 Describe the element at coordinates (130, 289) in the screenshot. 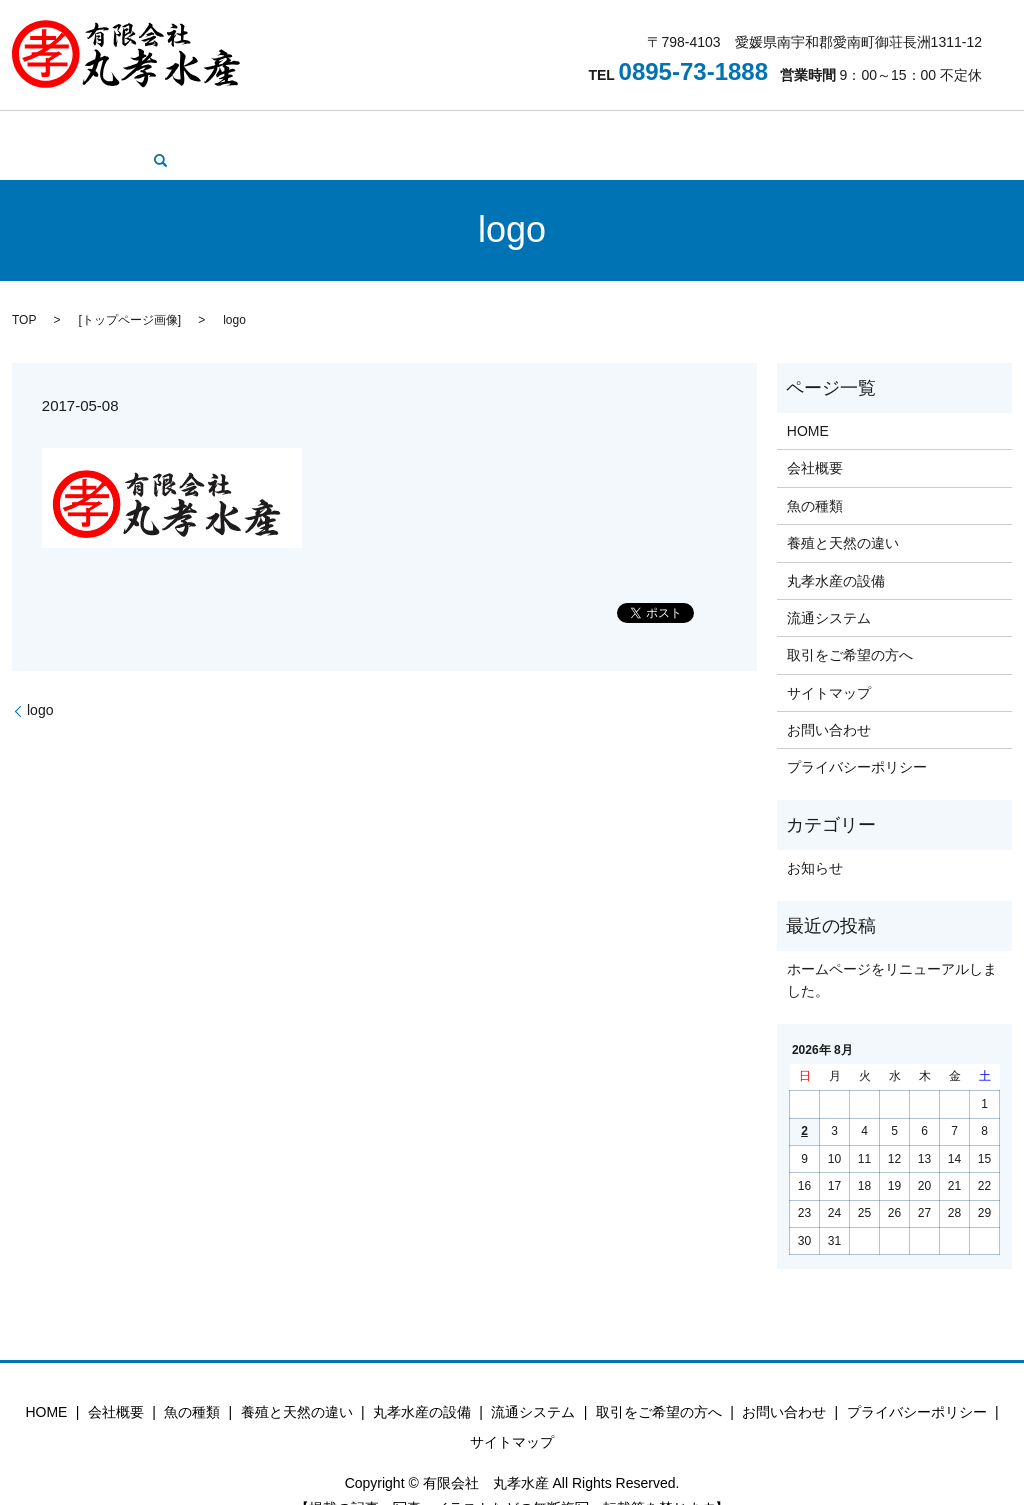

I see `トップページ画像` at that location.